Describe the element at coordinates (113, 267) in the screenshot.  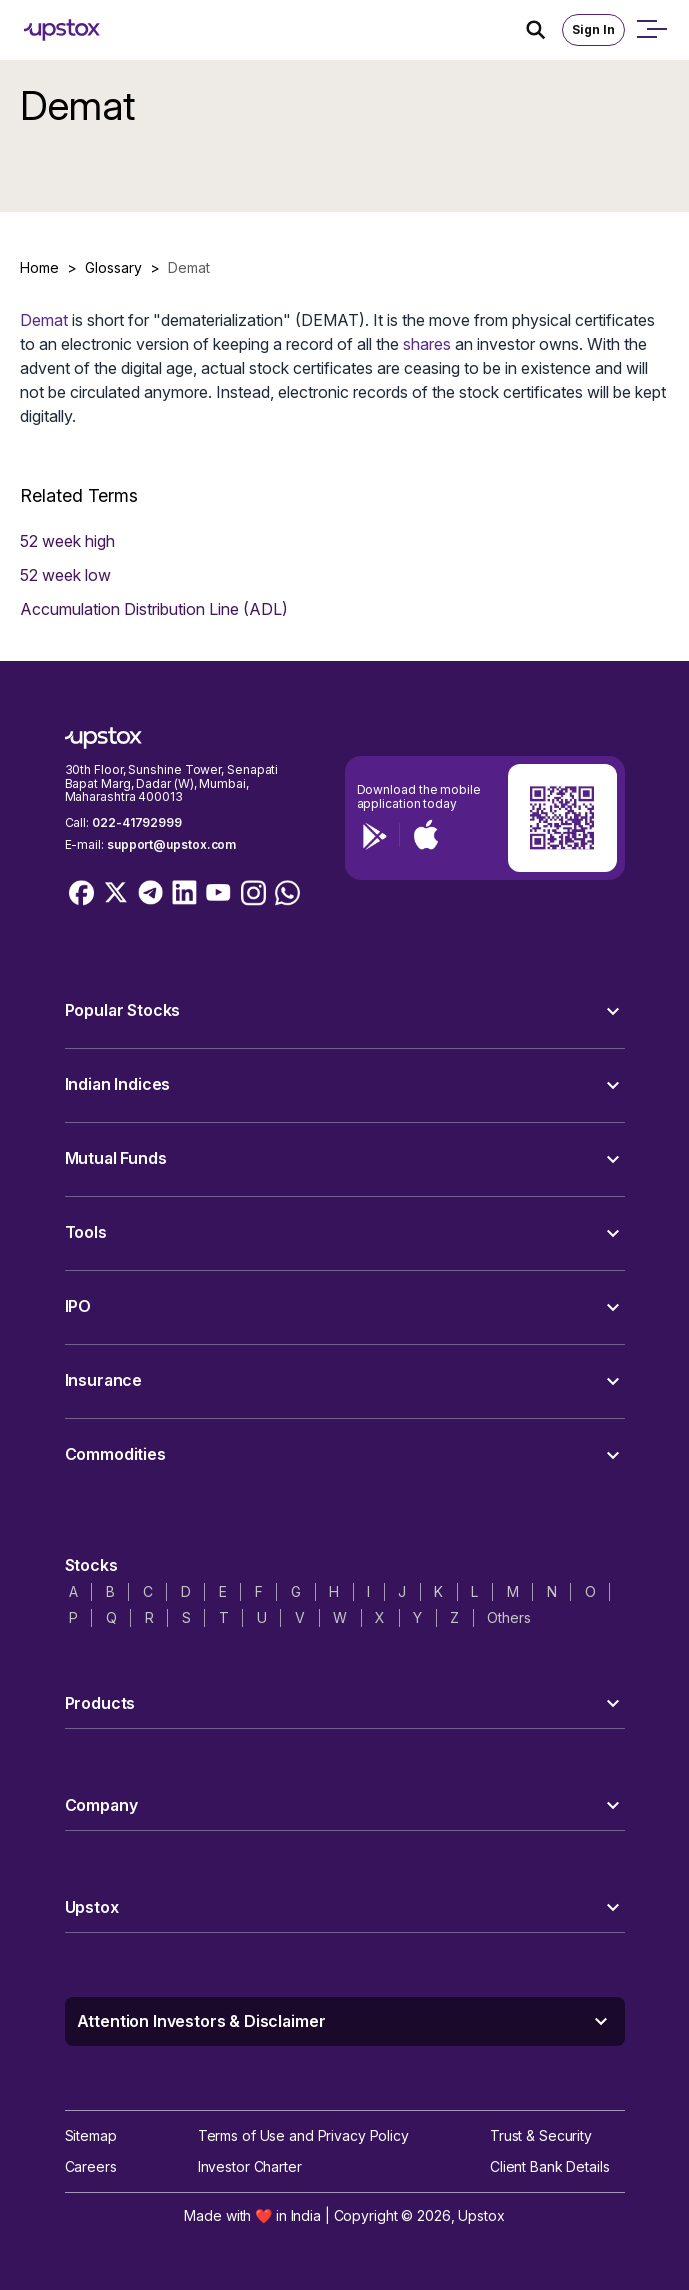
I see `Glossary` at that location.